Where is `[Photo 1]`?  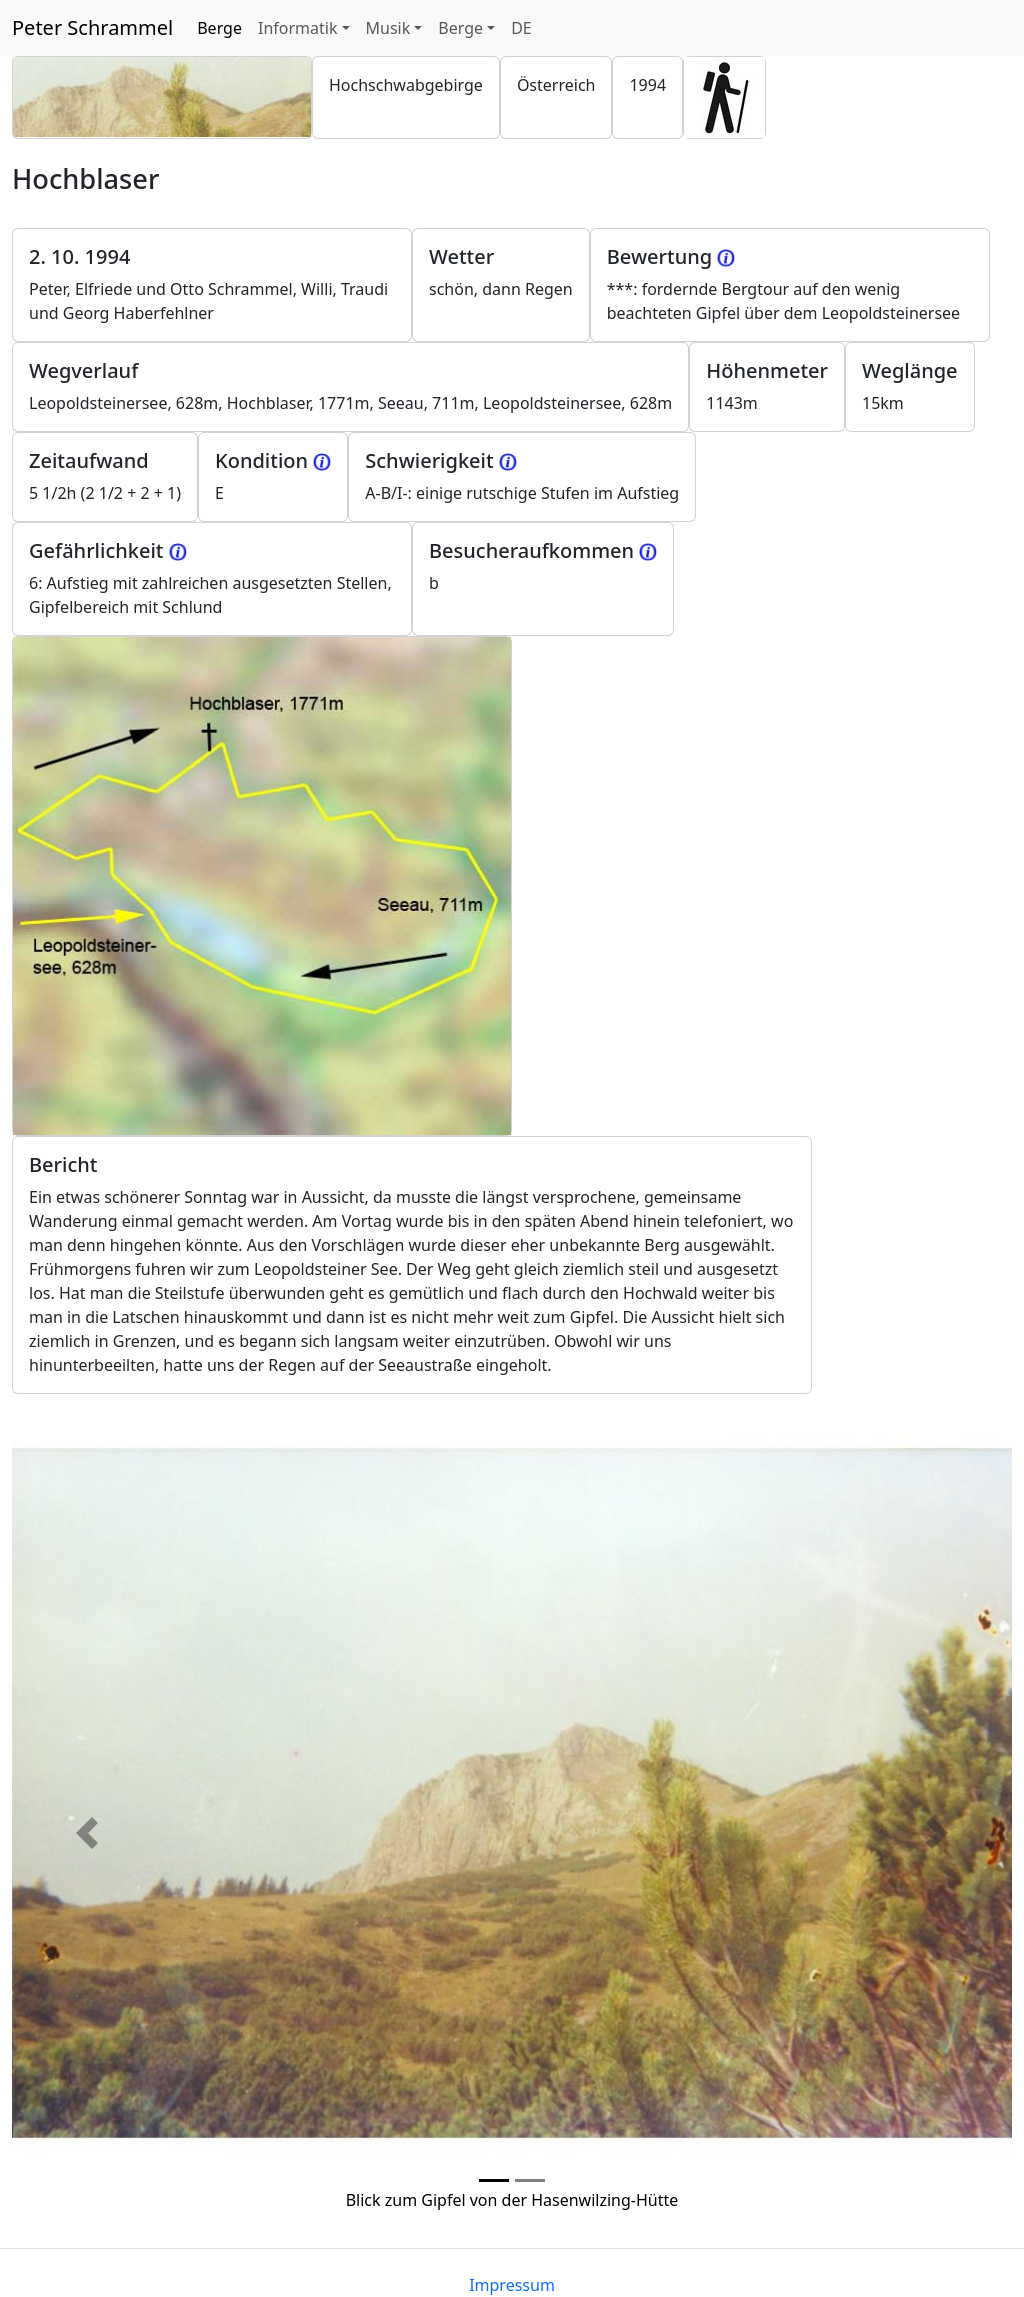
[Photo 1] is located at coordinates (530, 2180).